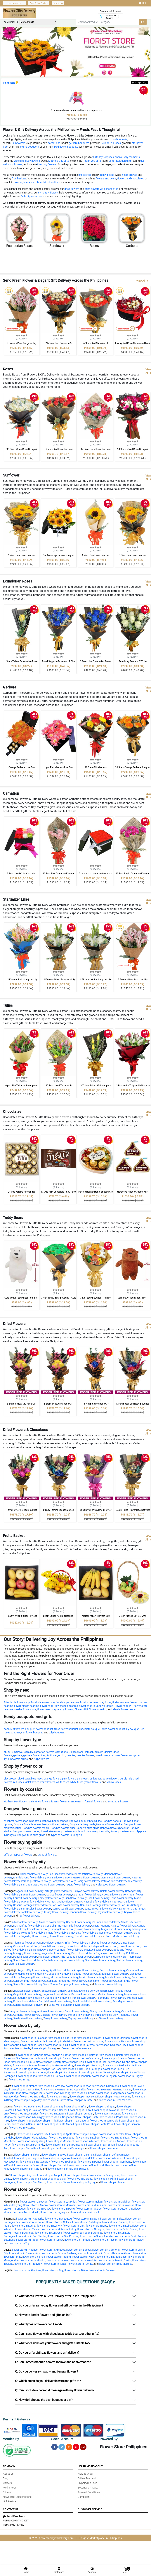 The height and width of the screenshot is (2576, 151). What do you see at coordinates (78, 1922) in the screenshot?
I see `Bacoor flower delivery` at bounding box center [78, 1922].